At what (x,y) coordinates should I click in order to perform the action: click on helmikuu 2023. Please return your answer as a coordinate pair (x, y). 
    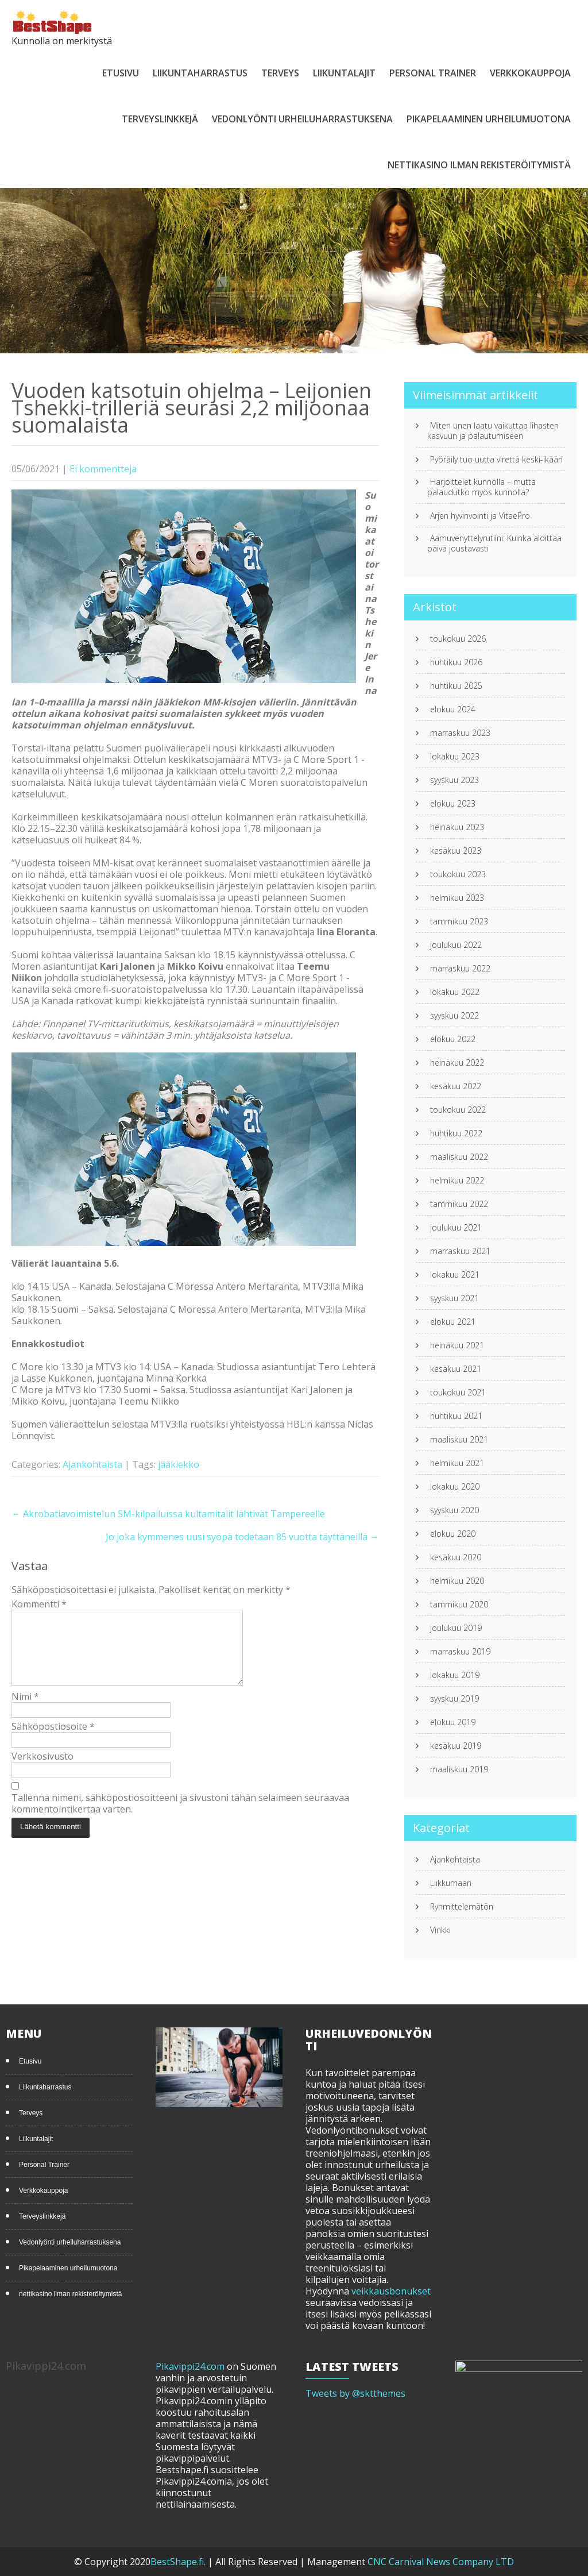
    Looking at the image, I should click on (457, 898).